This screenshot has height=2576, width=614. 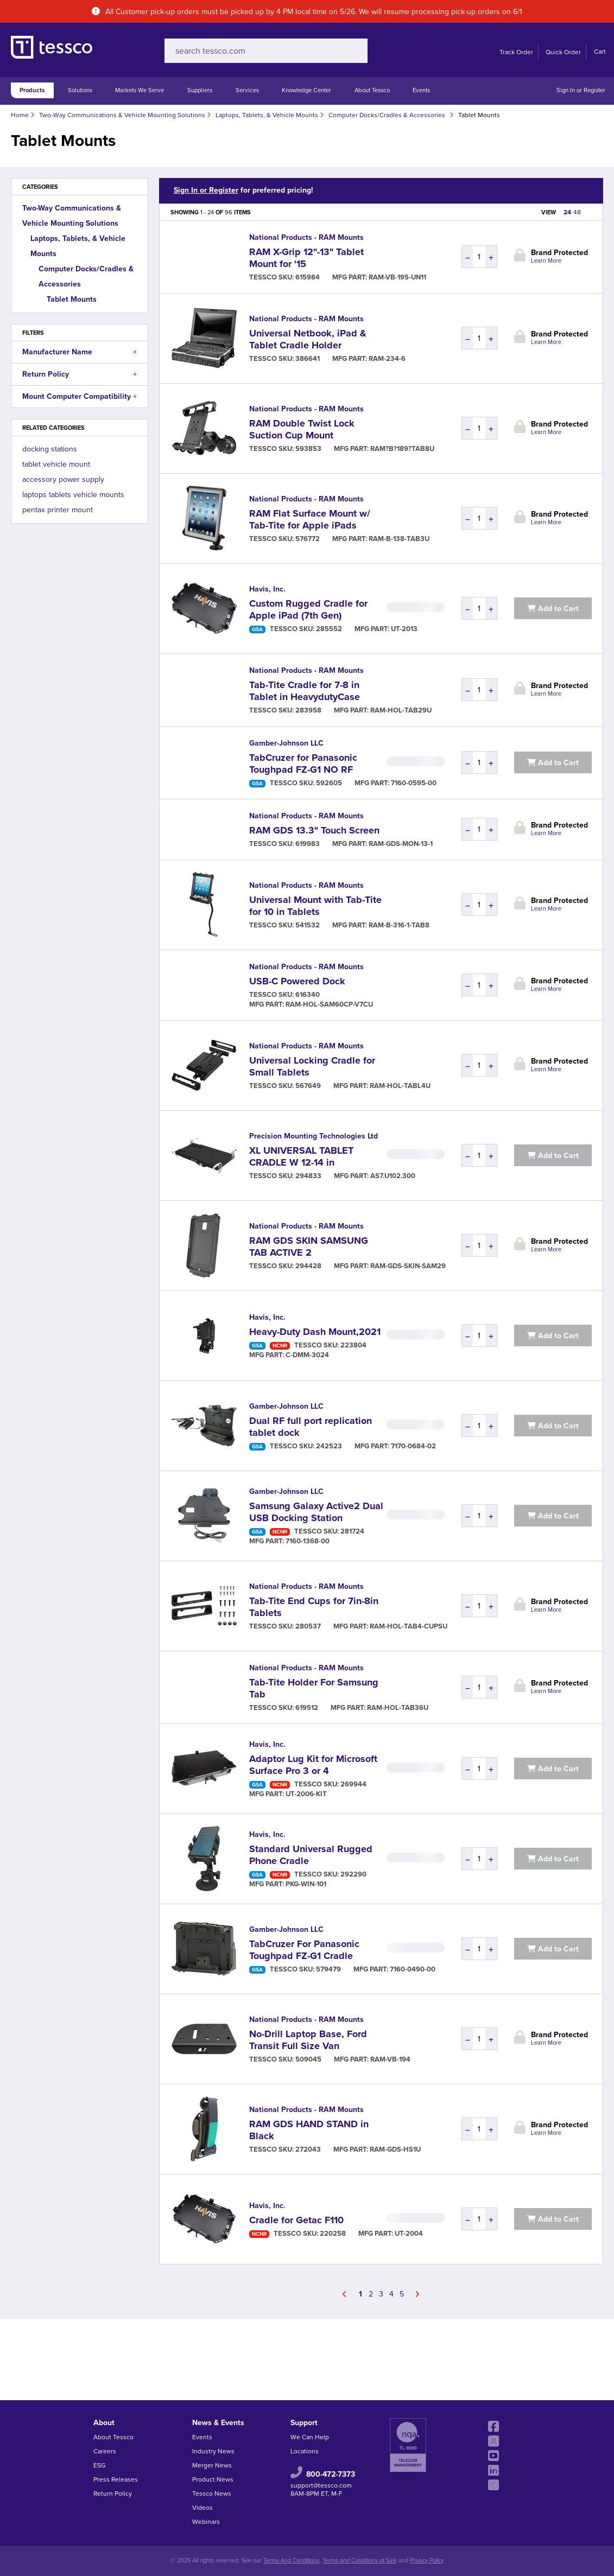 What do you see at coordinates (330, 2474) in the screenshot?
I see `800-472-7373` at bounding box center [330, 2474].